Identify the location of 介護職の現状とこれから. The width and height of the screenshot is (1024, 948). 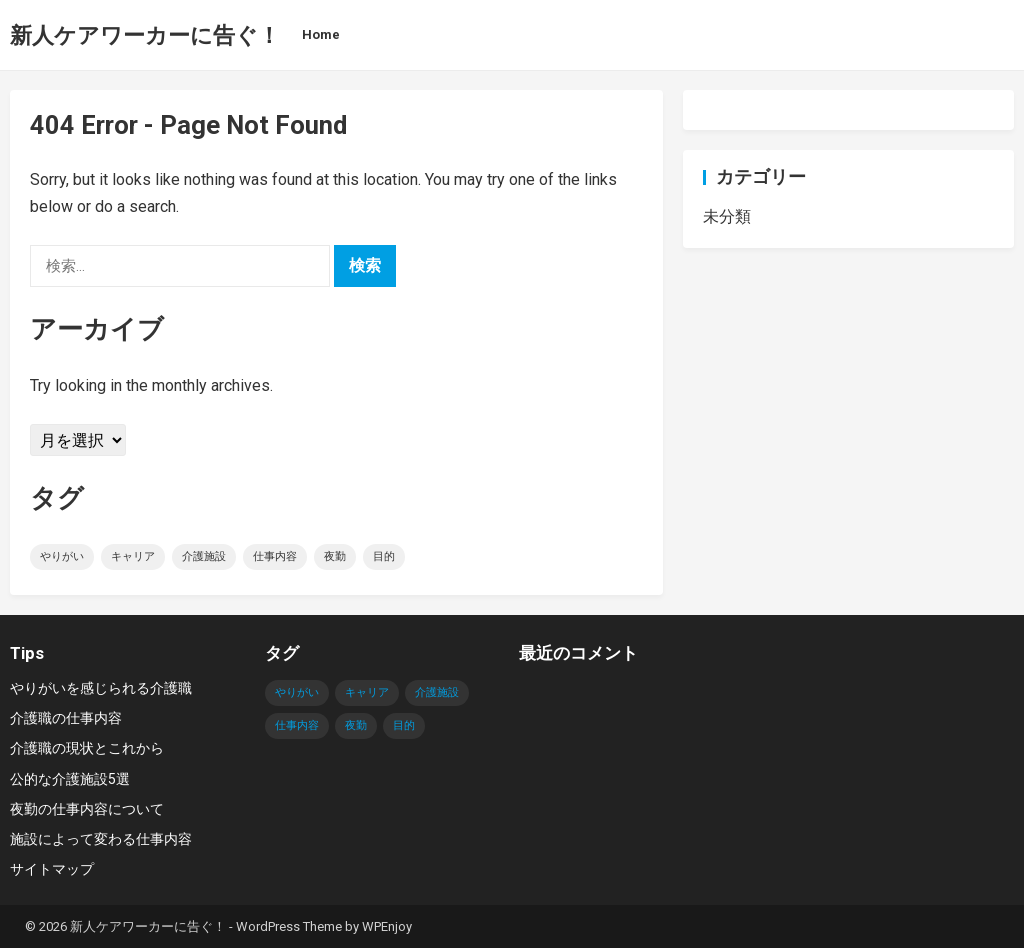
(87, 748).